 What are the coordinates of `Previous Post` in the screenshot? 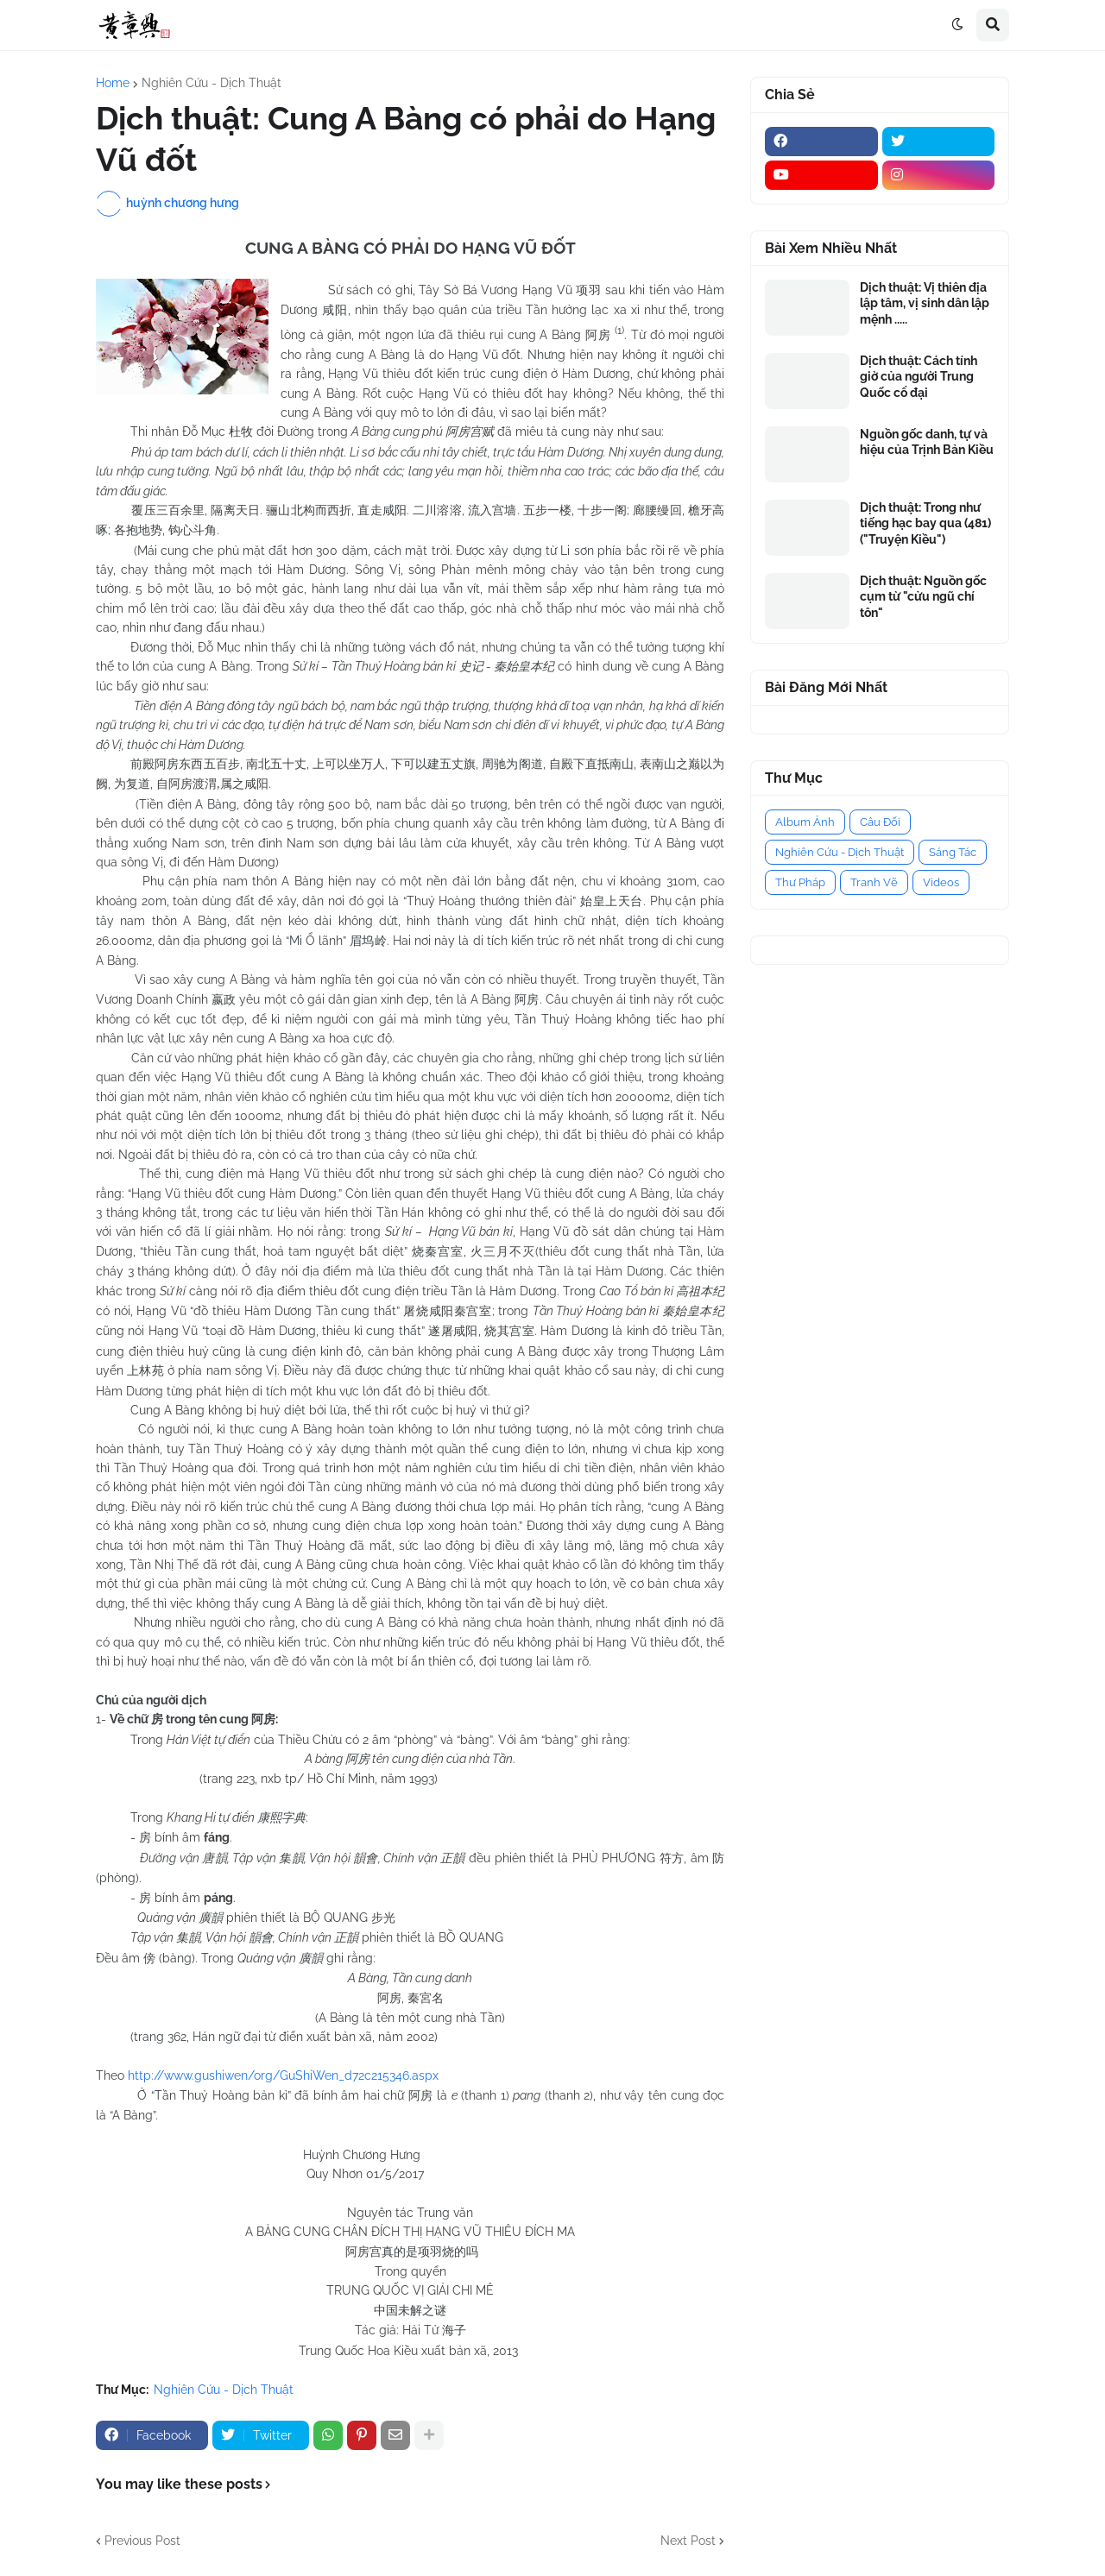 It's located at (142, 2541).